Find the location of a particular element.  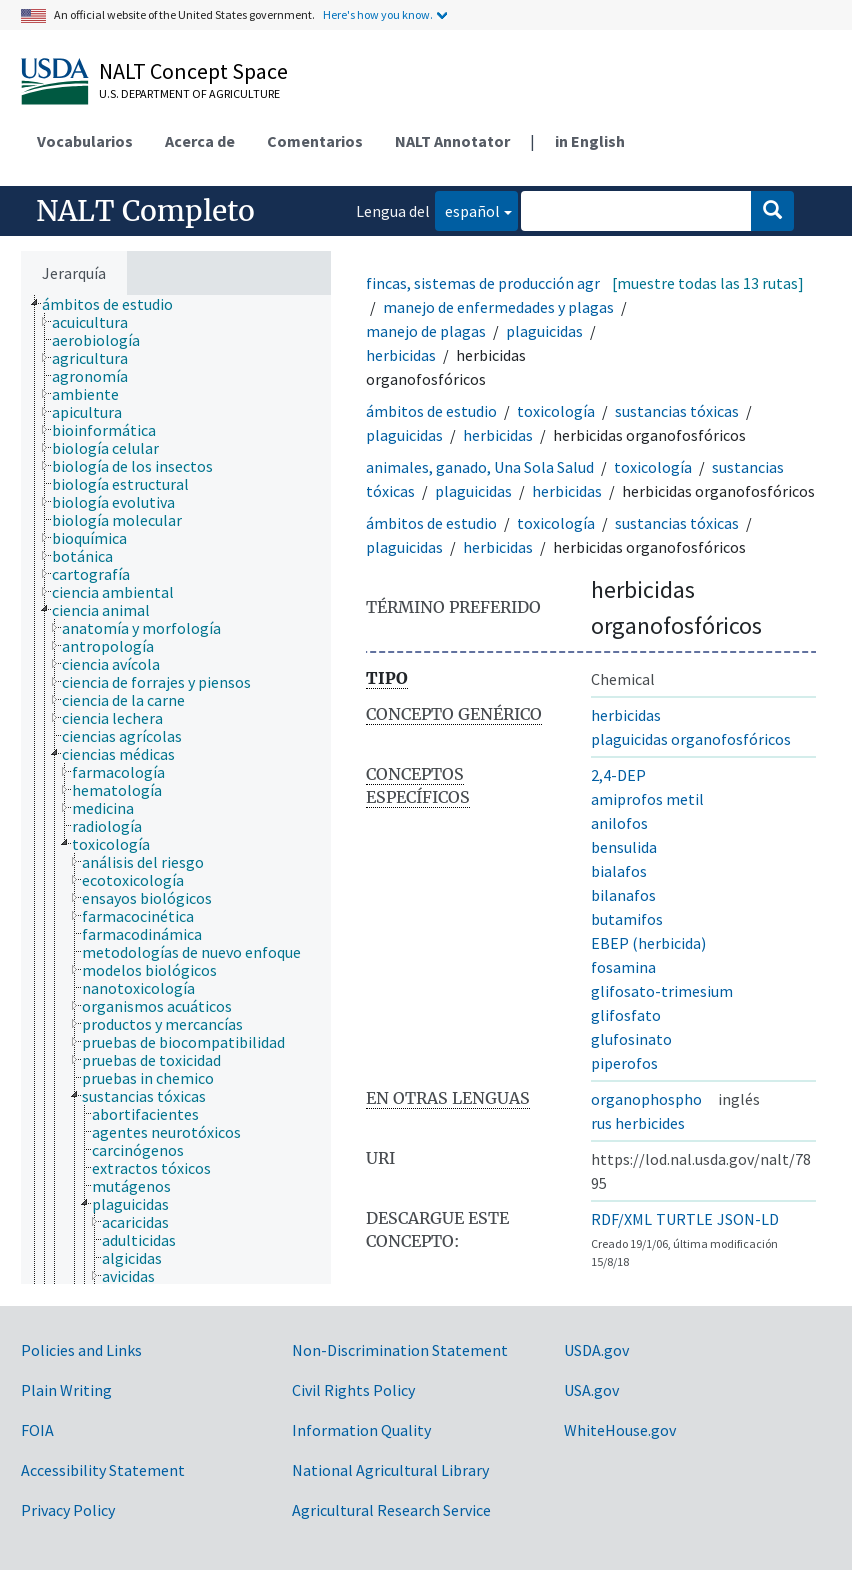

fosamina is located at coordinates (623, 967).